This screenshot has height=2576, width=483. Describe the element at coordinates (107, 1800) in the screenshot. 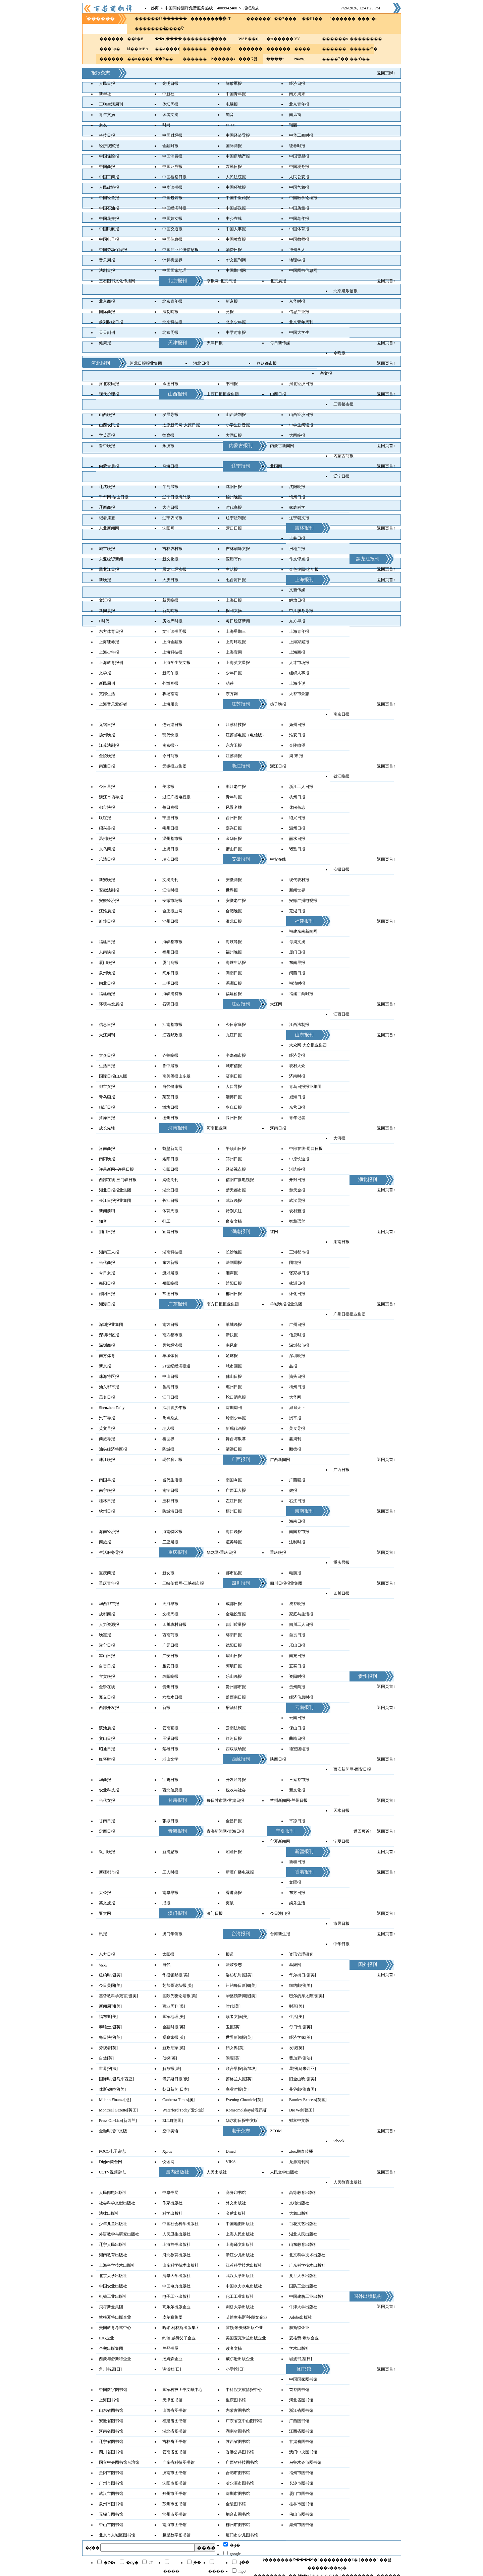

I see `当代女报` at that location.